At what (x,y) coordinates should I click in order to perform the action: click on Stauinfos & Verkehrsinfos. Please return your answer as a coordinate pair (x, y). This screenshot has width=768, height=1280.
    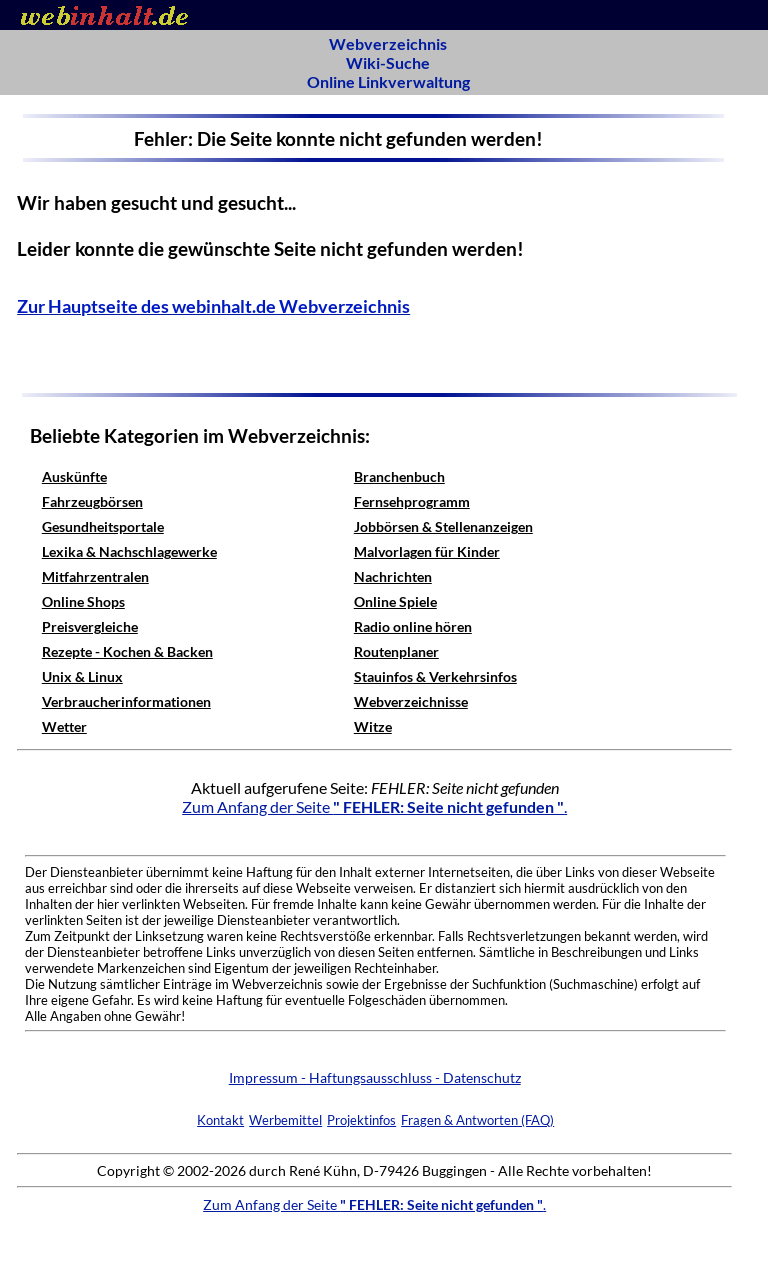
    Looking at the image, I should click on (435, 676).